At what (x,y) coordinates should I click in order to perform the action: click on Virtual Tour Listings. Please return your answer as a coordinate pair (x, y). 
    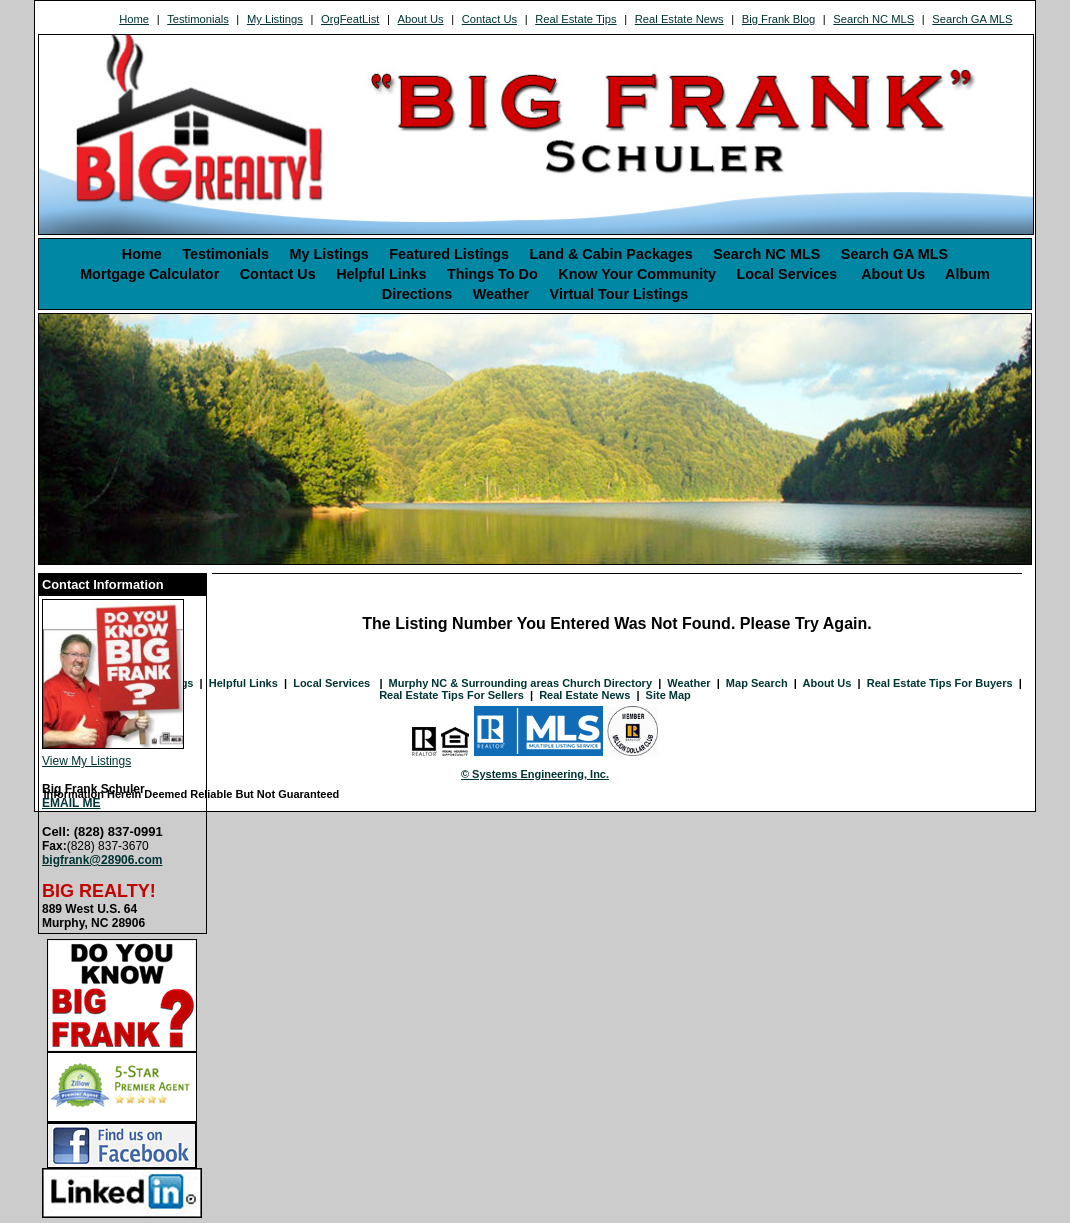
    Looking at the image, I should click on (619, 294).